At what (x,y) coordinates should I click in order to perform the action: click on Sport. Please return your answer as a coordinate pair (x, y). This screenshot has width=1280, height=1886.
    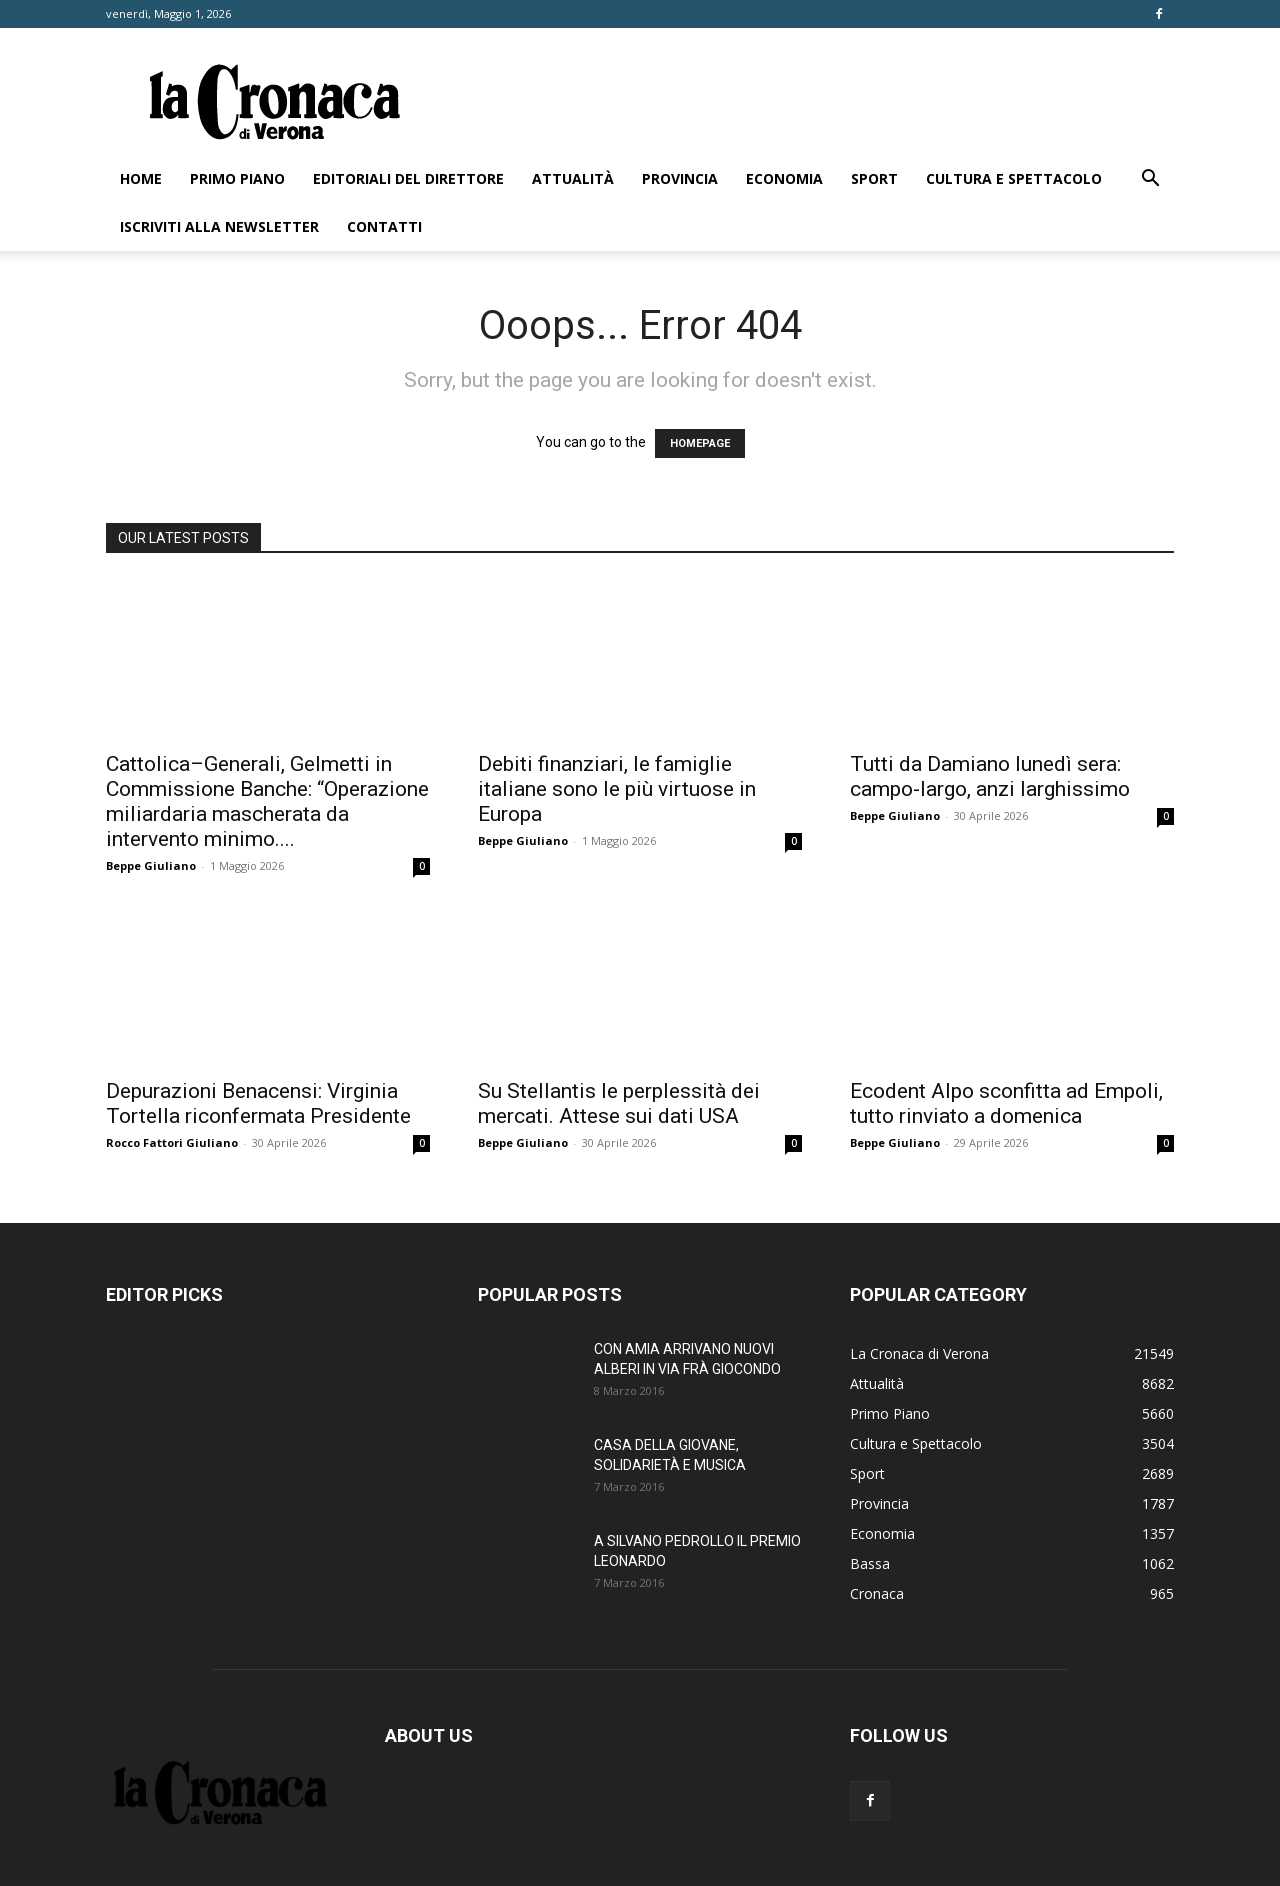
    Looking at the image, I should click on (874, 178).